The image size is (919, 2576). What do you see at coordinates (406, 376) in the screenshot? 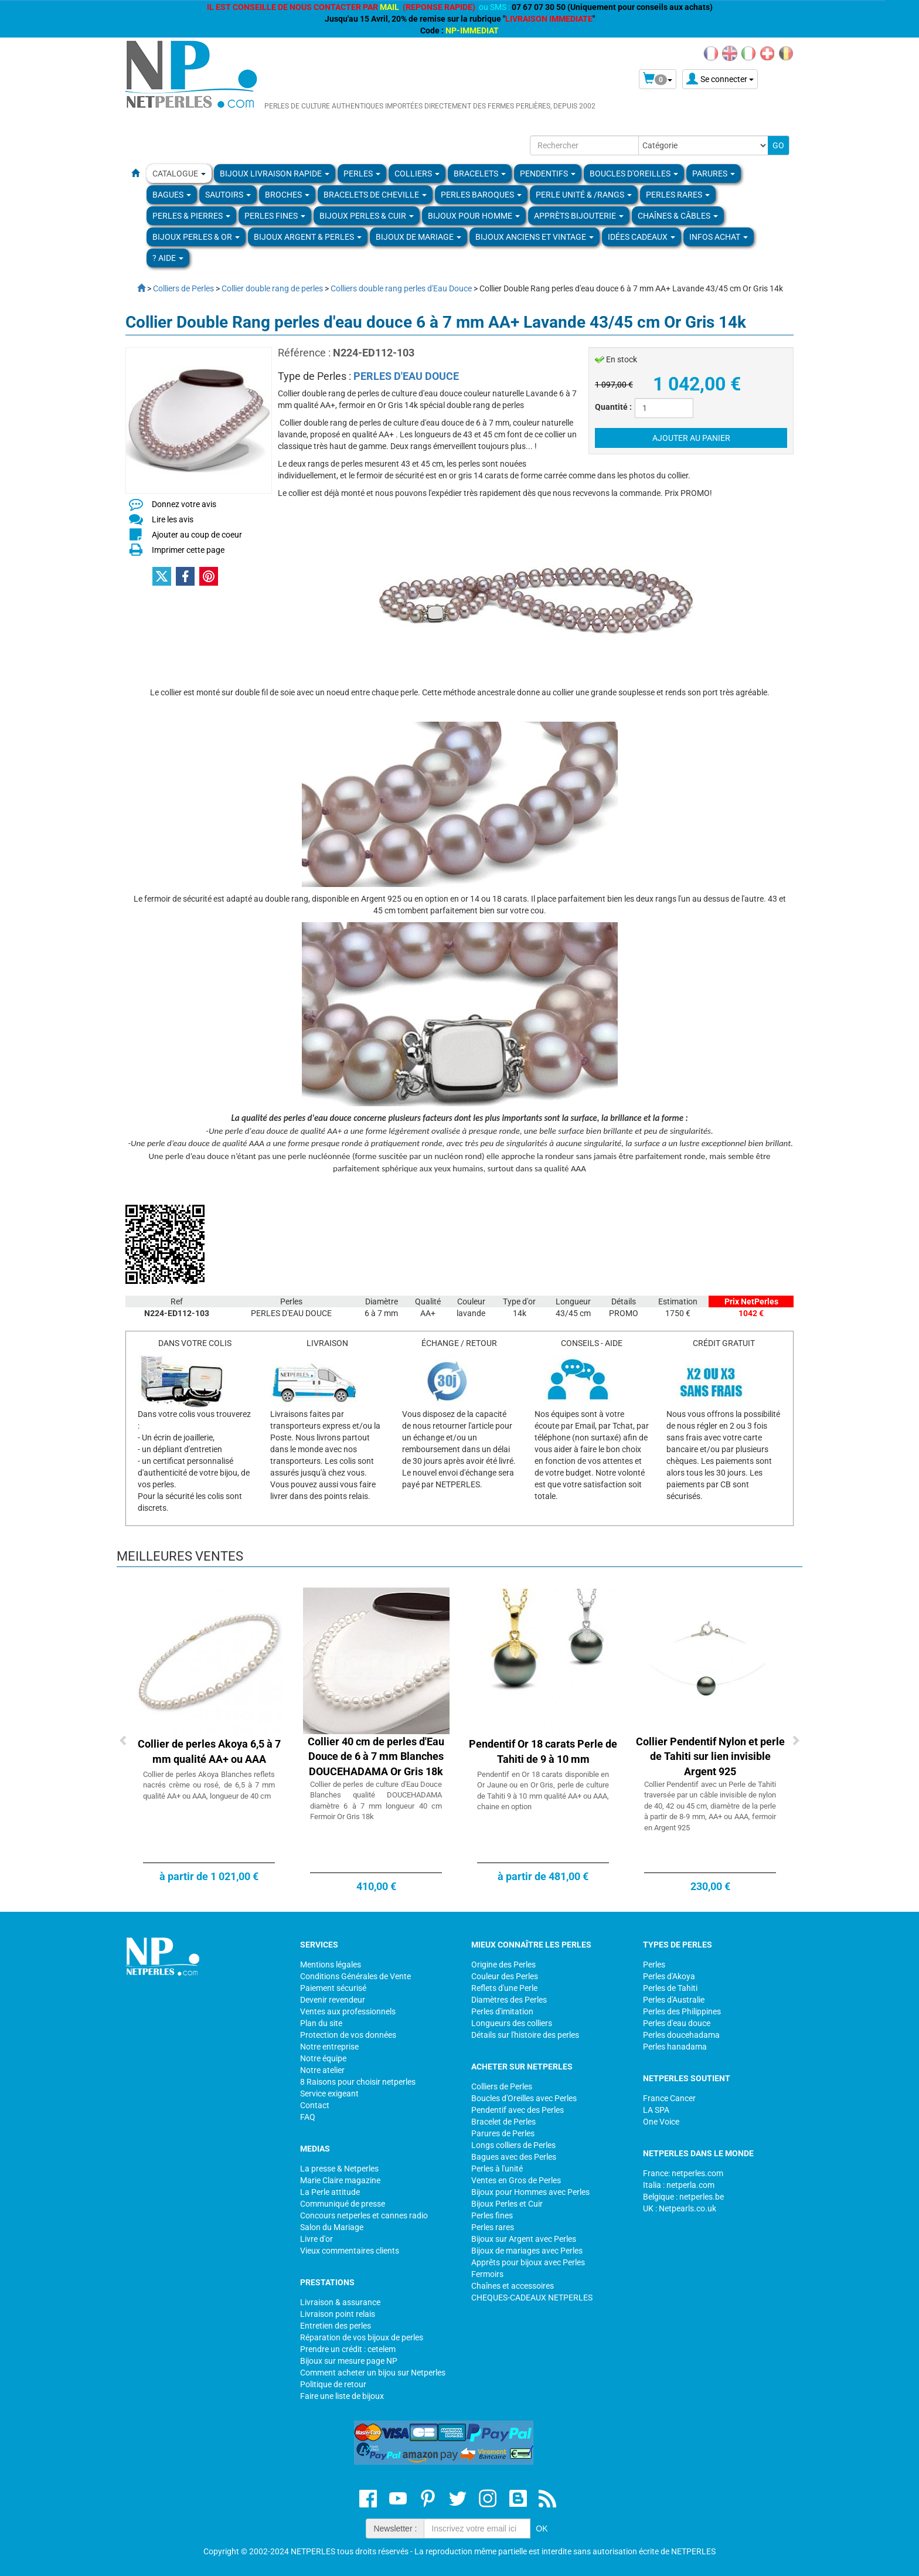
I see `PERLES D'EAU DOUCE` at bounding box center [406, 376].